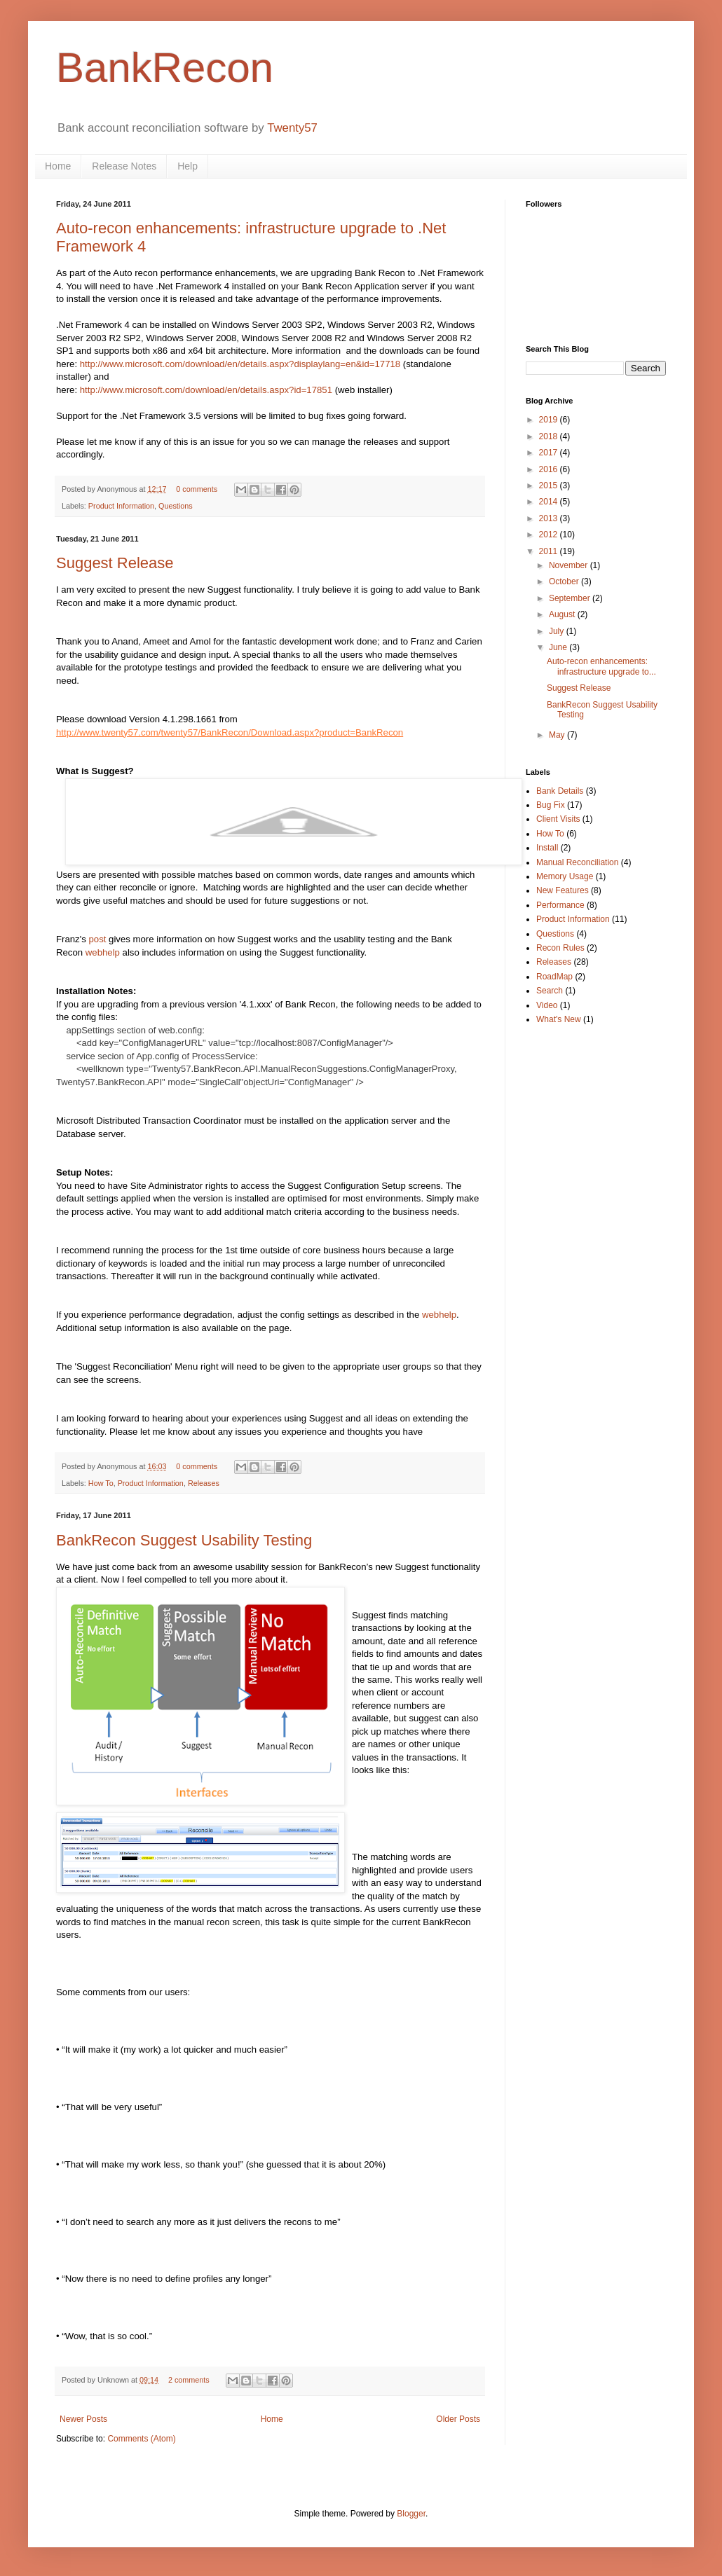 Image resolution: width=722 pixels, height=2576 pixels. Describe the element at coordinates (559, 647) in the screenshot. I see `June` at that location.